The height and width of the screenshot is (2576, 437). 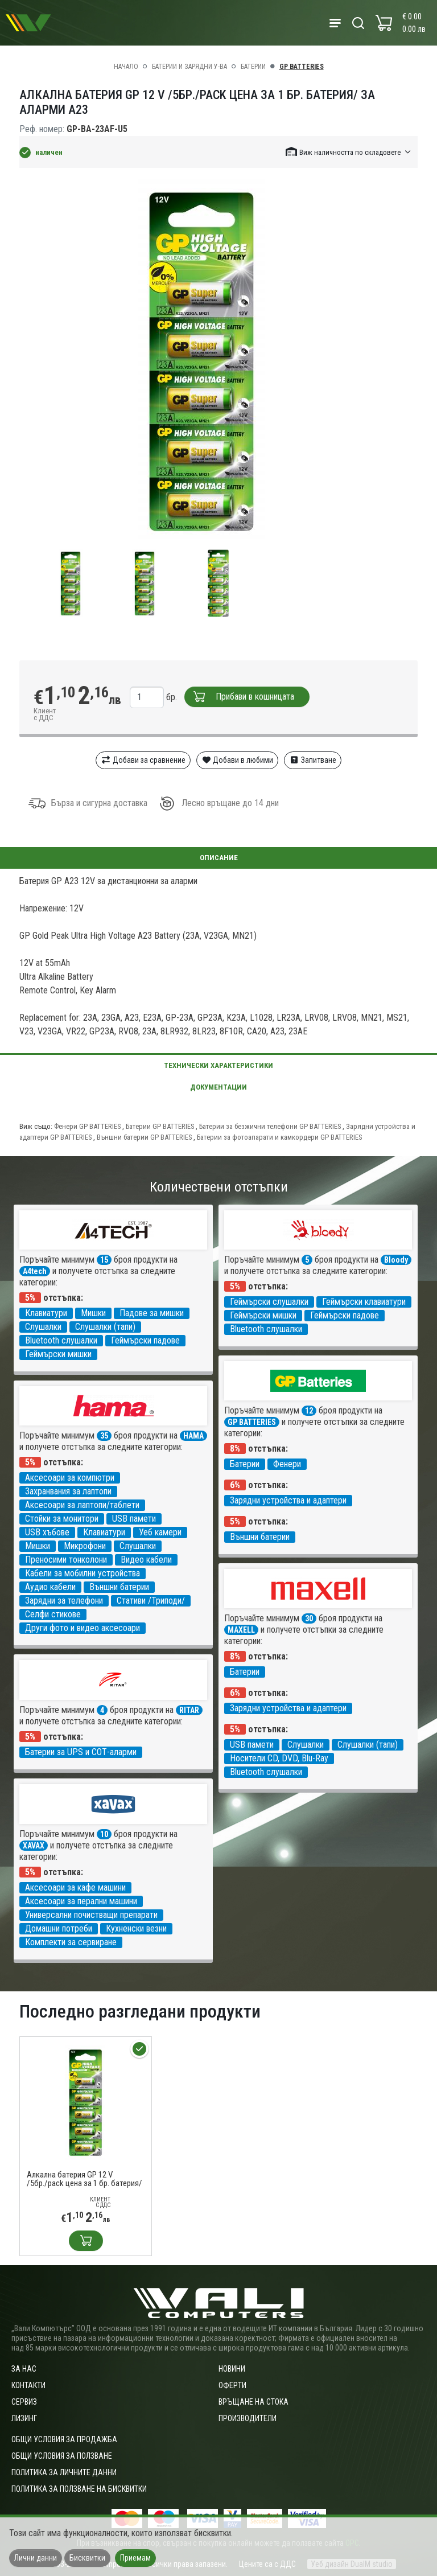 What do you see at coordinates (279, 1758) in the screenshot?
I see `Носители CD, DVD, Blu-Ray` at bounding box center [279, 1758].